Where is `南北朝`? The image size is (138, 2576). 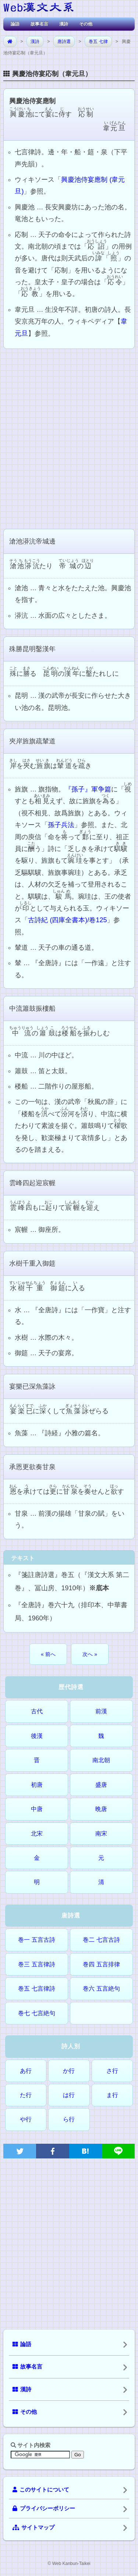
南北朝 is located at coordinates (101, 1760).